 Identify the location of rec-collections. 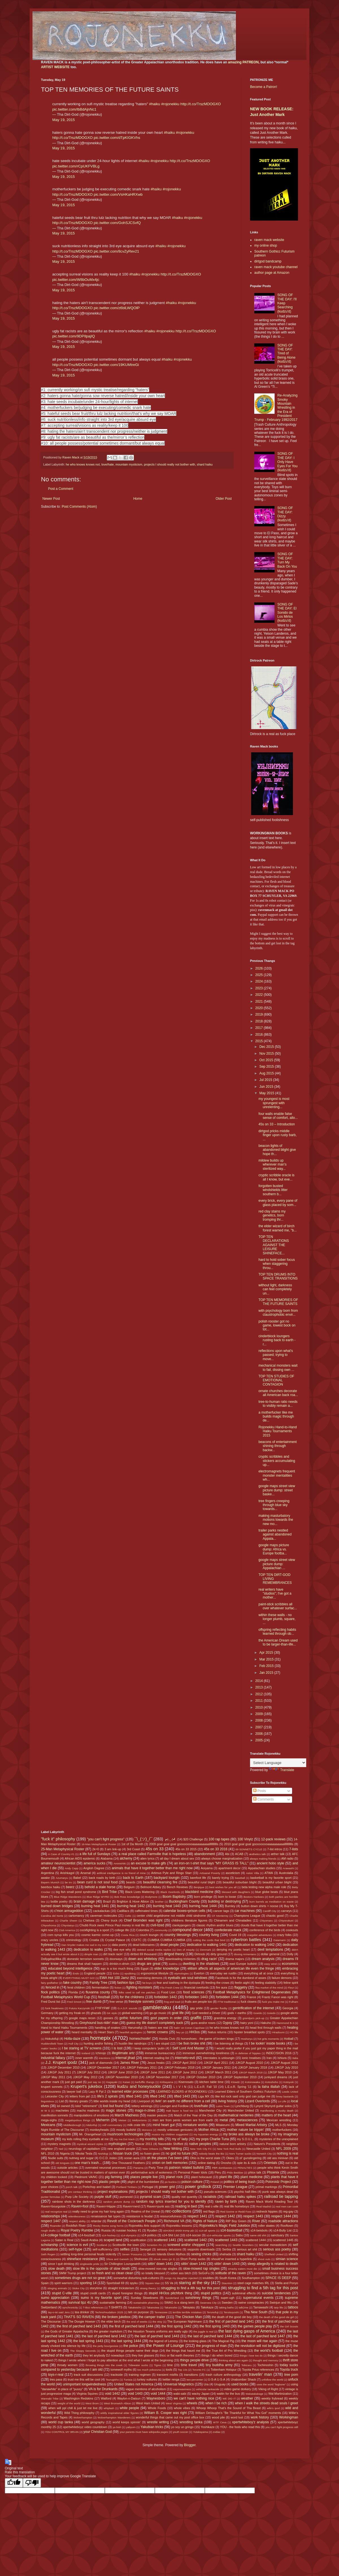
(178, 2211).